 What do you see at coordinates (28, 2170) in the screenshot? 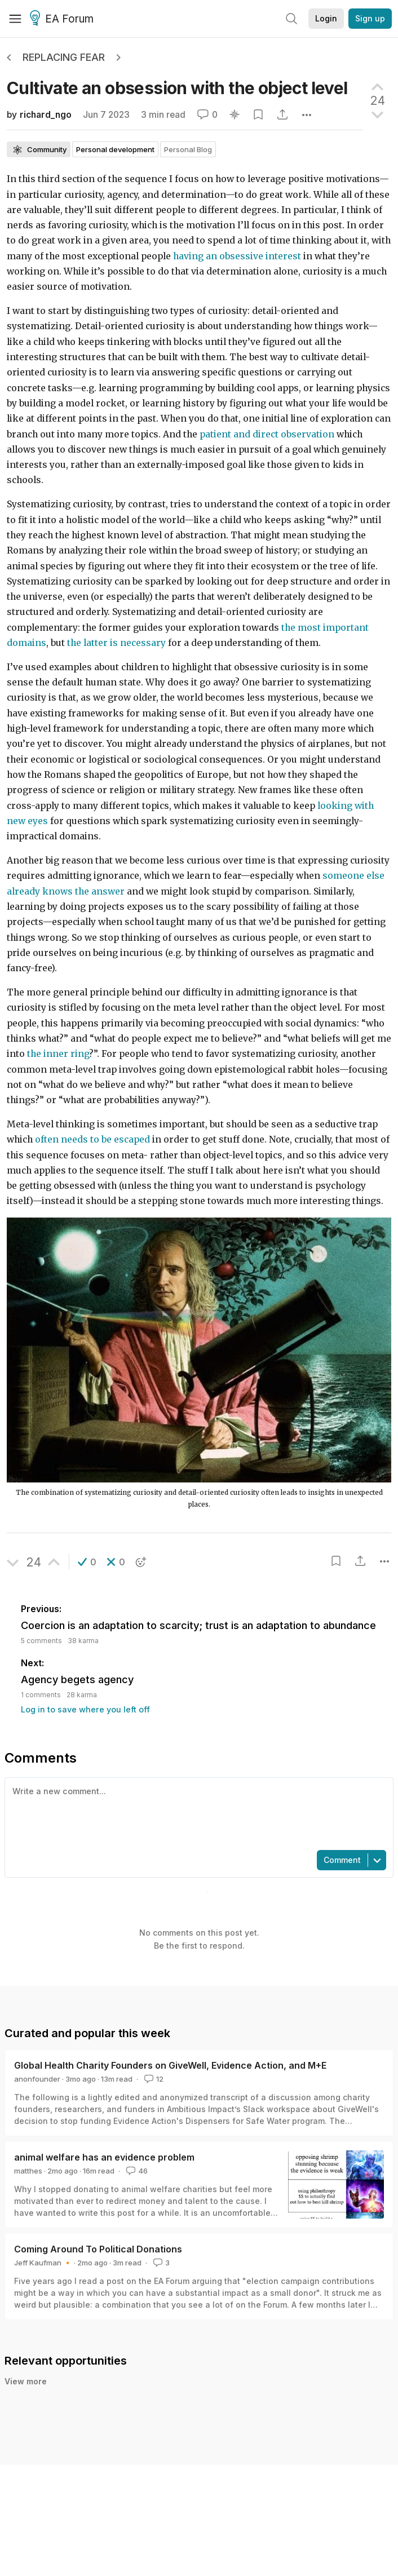
I see `matthes` at bounding box center [28, 2170].